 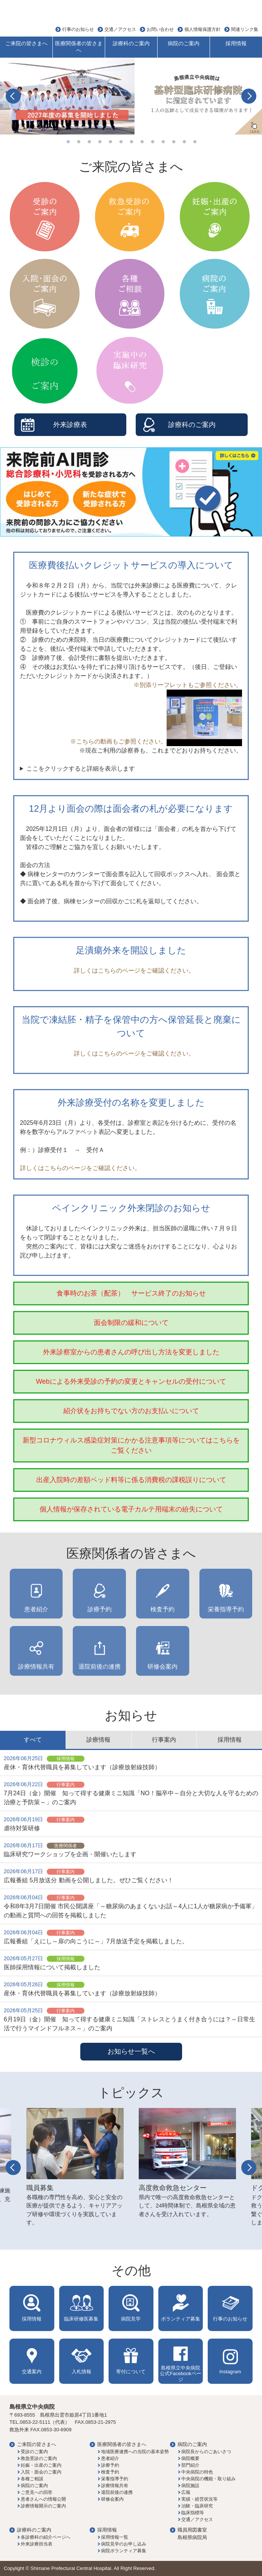 I want to click on 個人情報保護方針, so click(x=202, y=29).